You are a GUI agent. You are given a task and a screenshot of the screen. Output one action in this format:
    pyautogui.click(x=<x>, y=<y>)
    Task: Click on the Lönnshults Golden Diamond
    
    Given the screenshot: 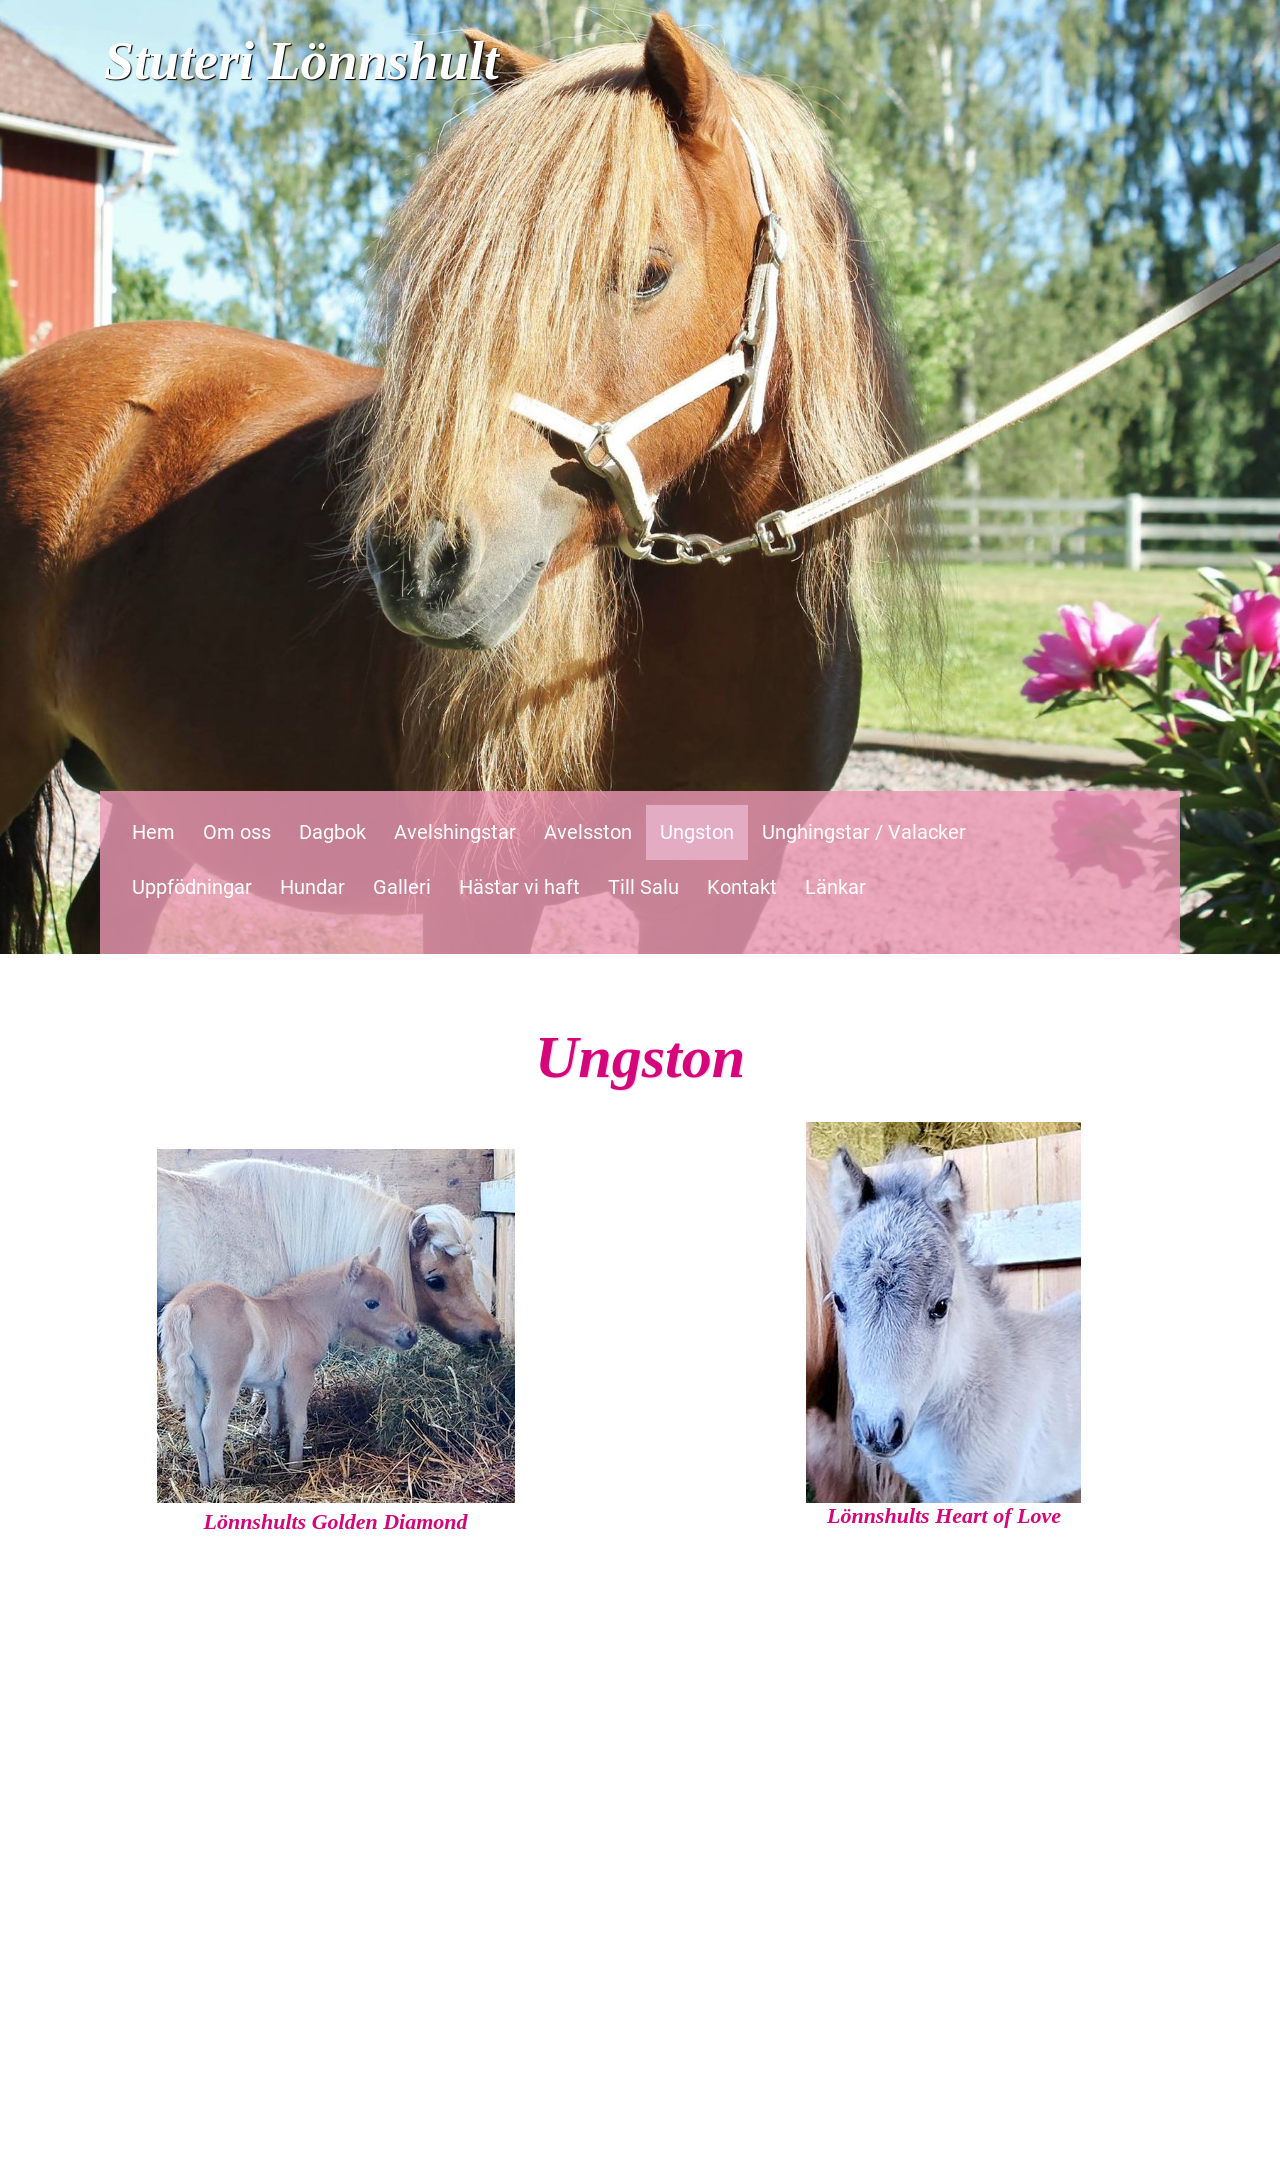 What is the action you would take?
    pyautogui.click(x=335, y=1521)
    